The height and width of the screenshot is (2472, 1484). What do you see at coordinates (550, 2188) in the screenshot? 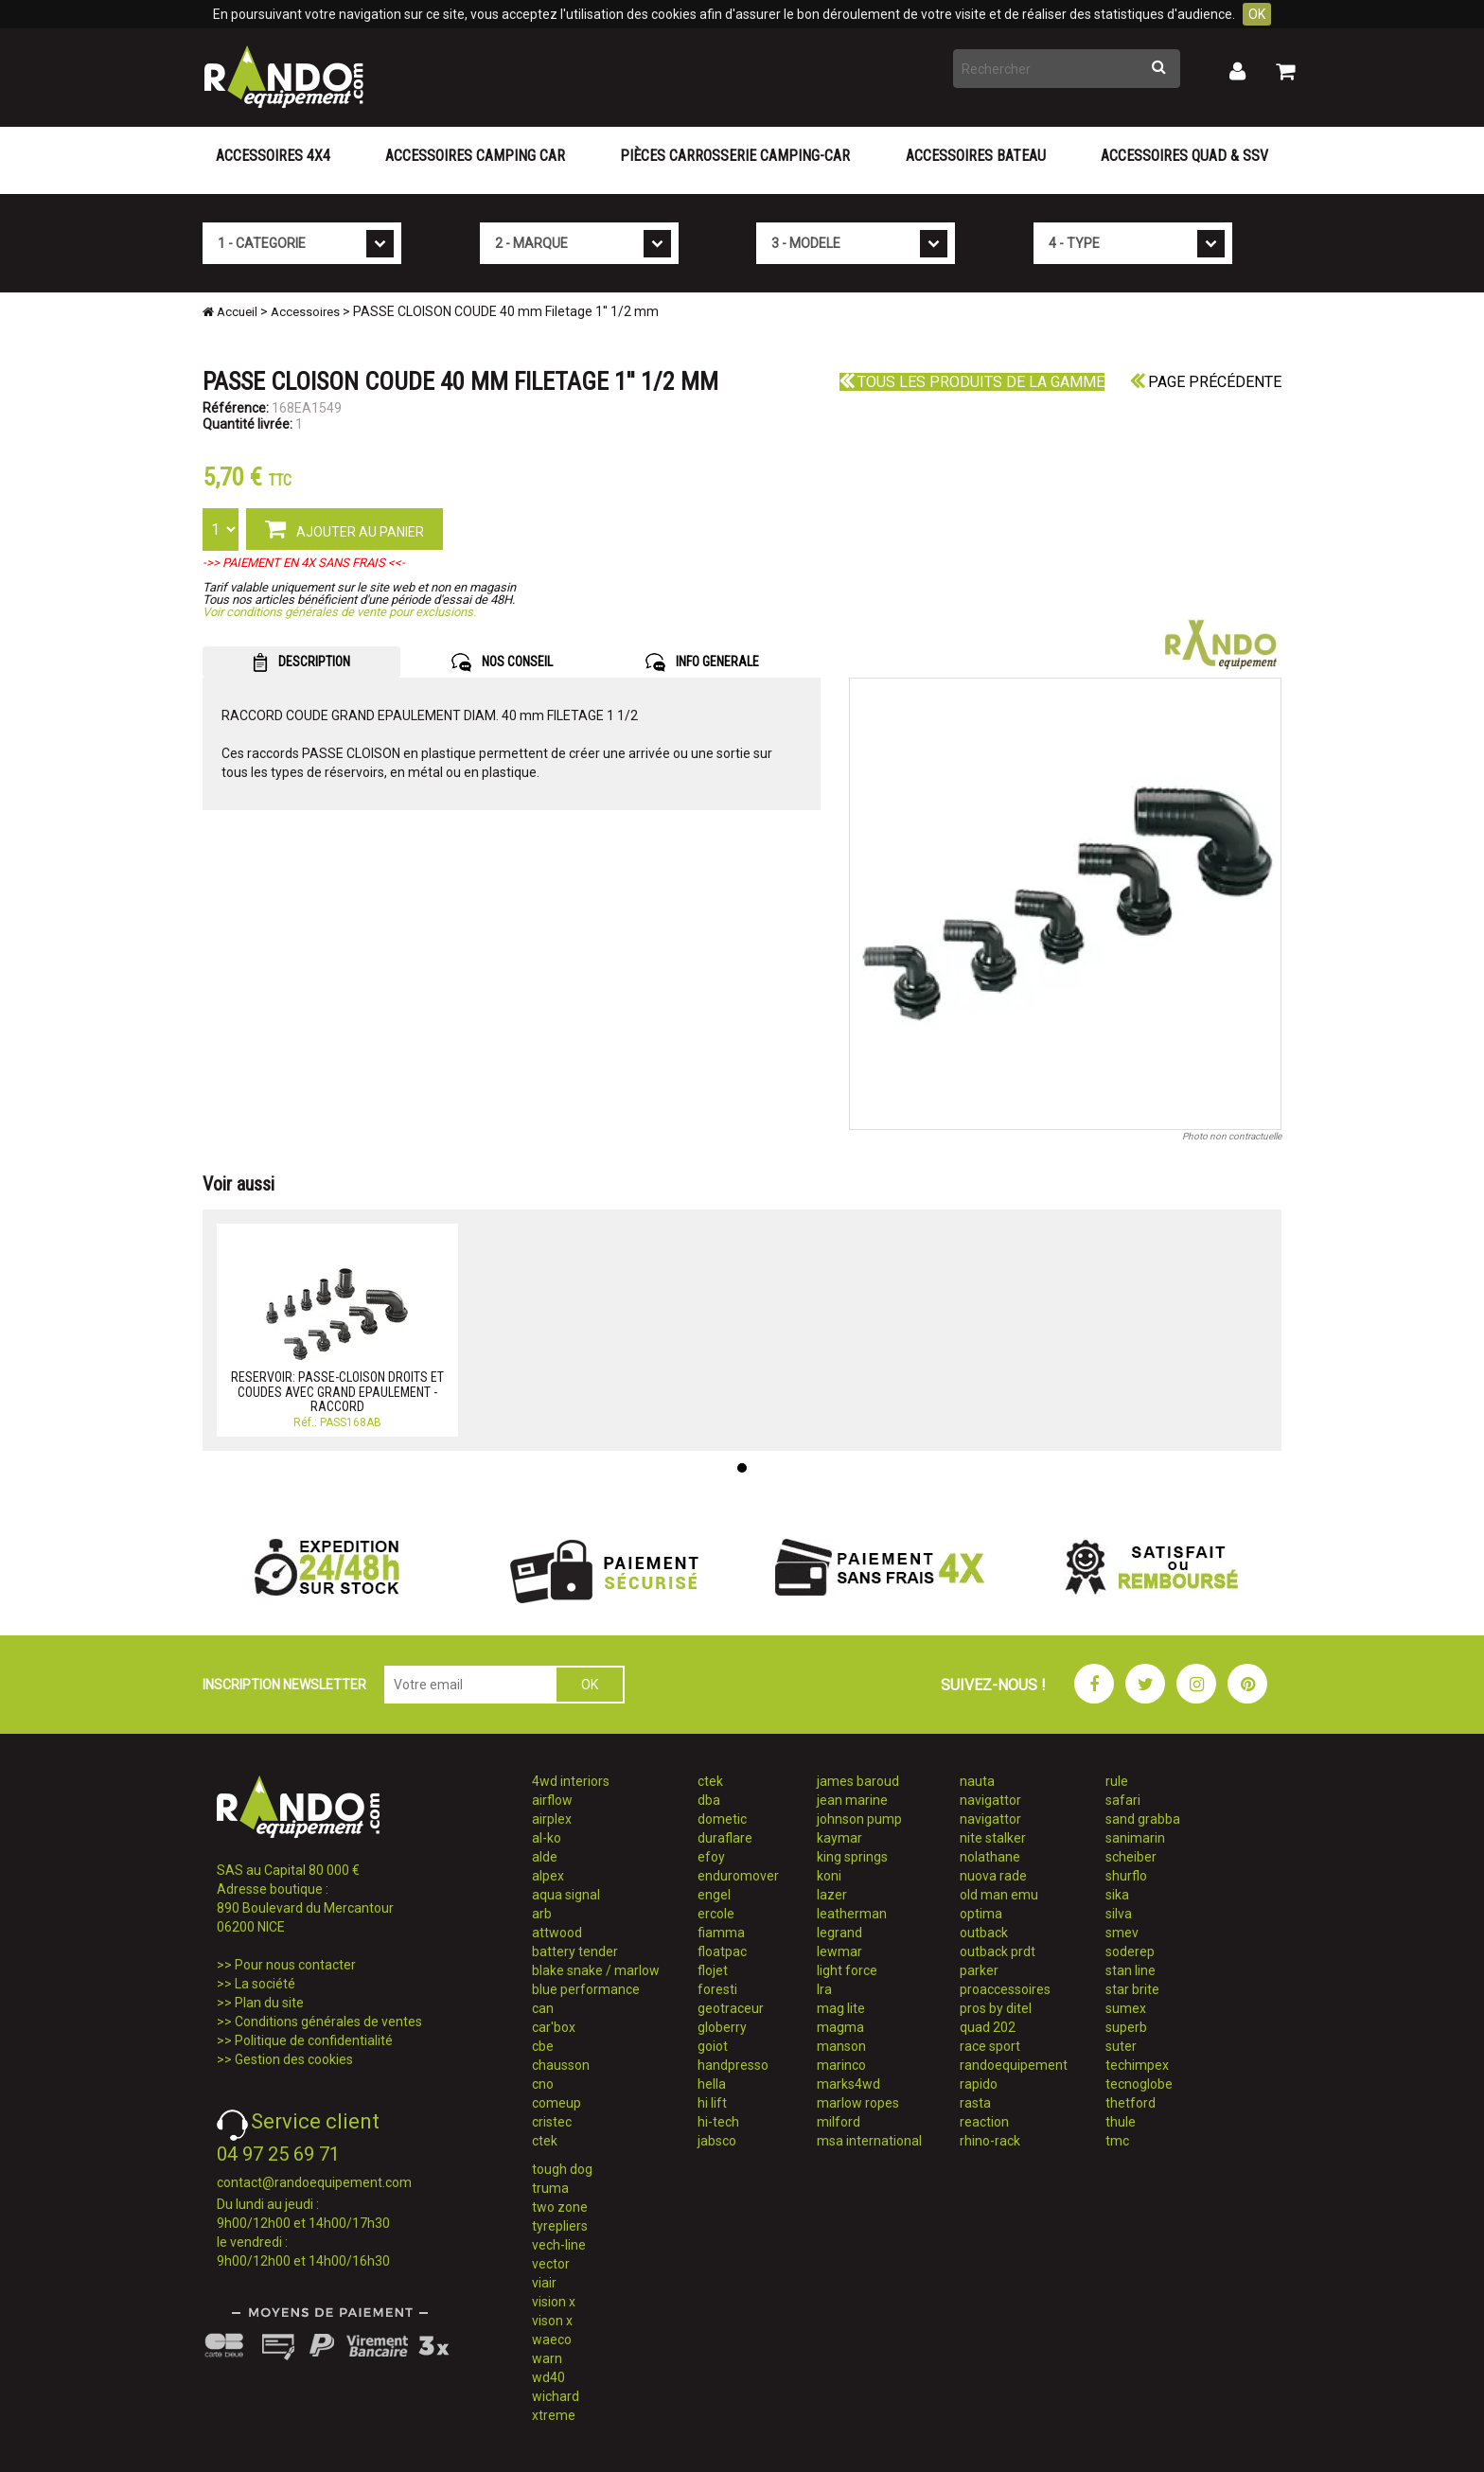
I see `truma` at bounding box center [550, 2188].